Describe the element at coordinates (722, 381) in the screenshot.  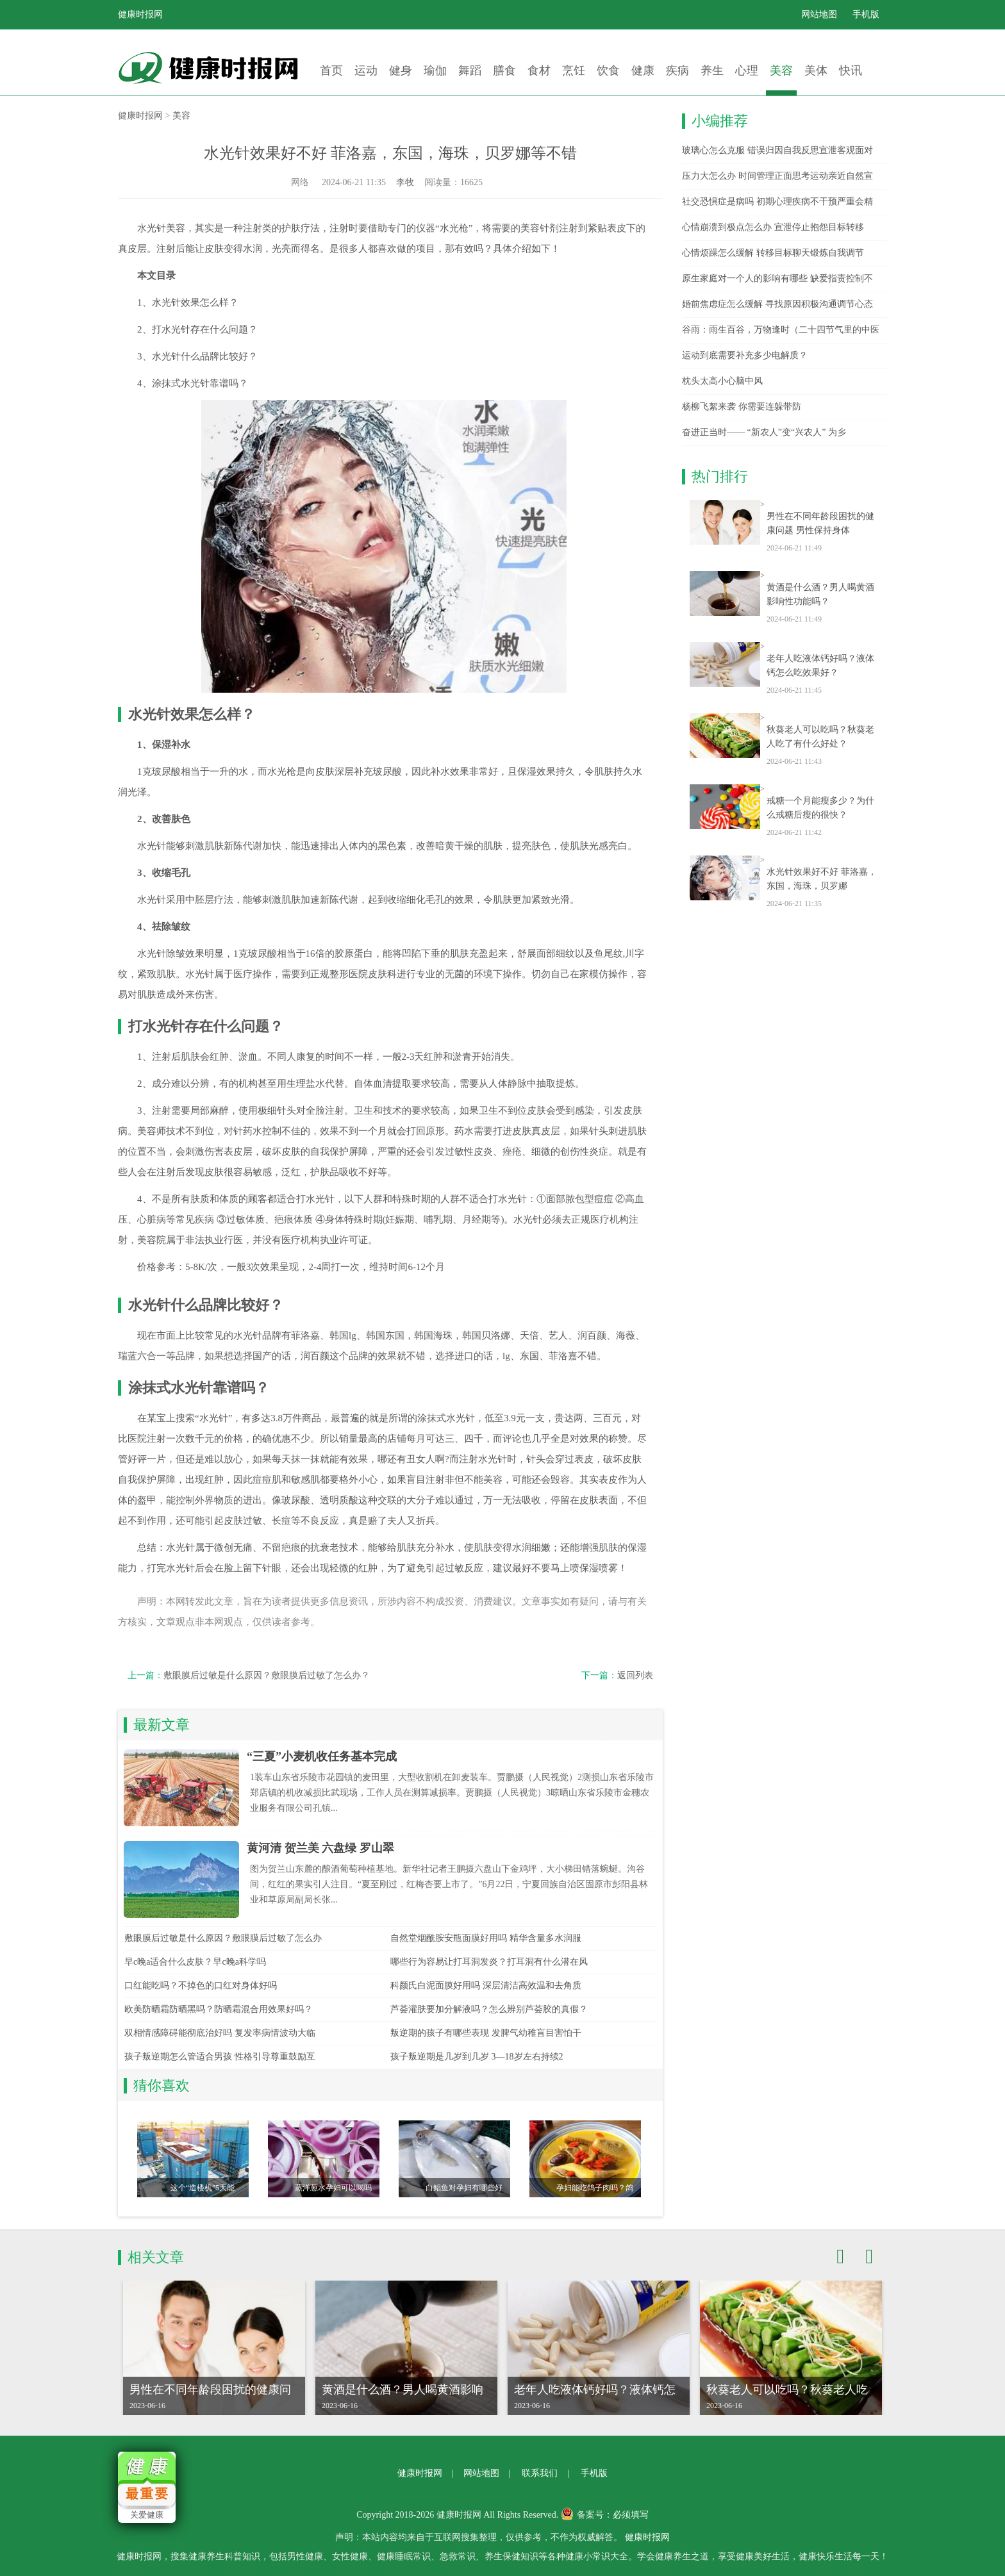
I see `枕头太高小心脑中风` at that location.